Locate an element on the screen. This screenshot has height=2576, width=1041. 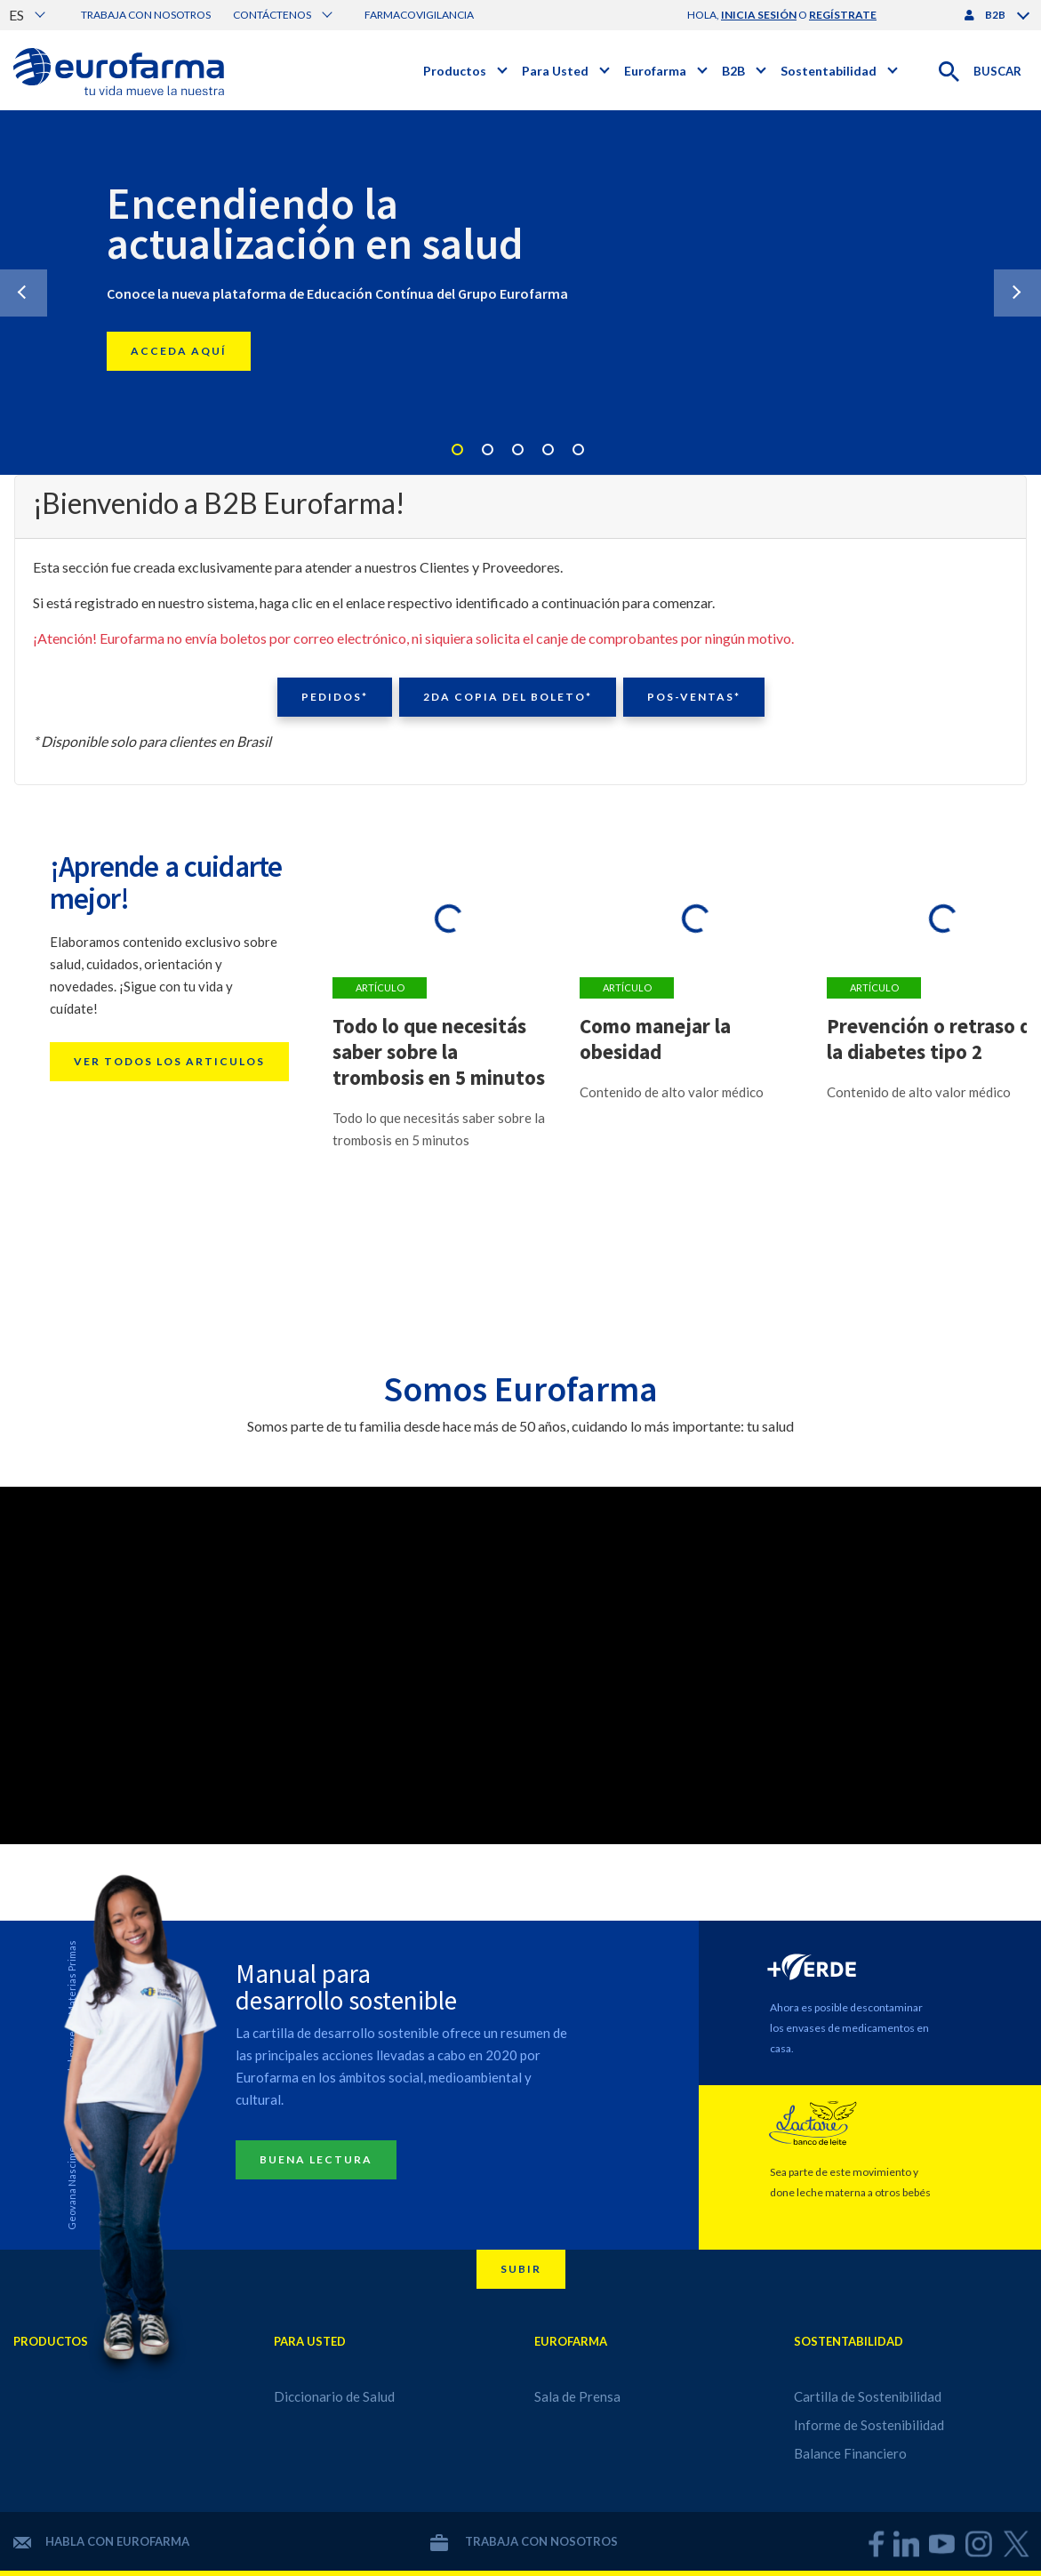
Pos-ventas* is located at coordinates (694, 696).